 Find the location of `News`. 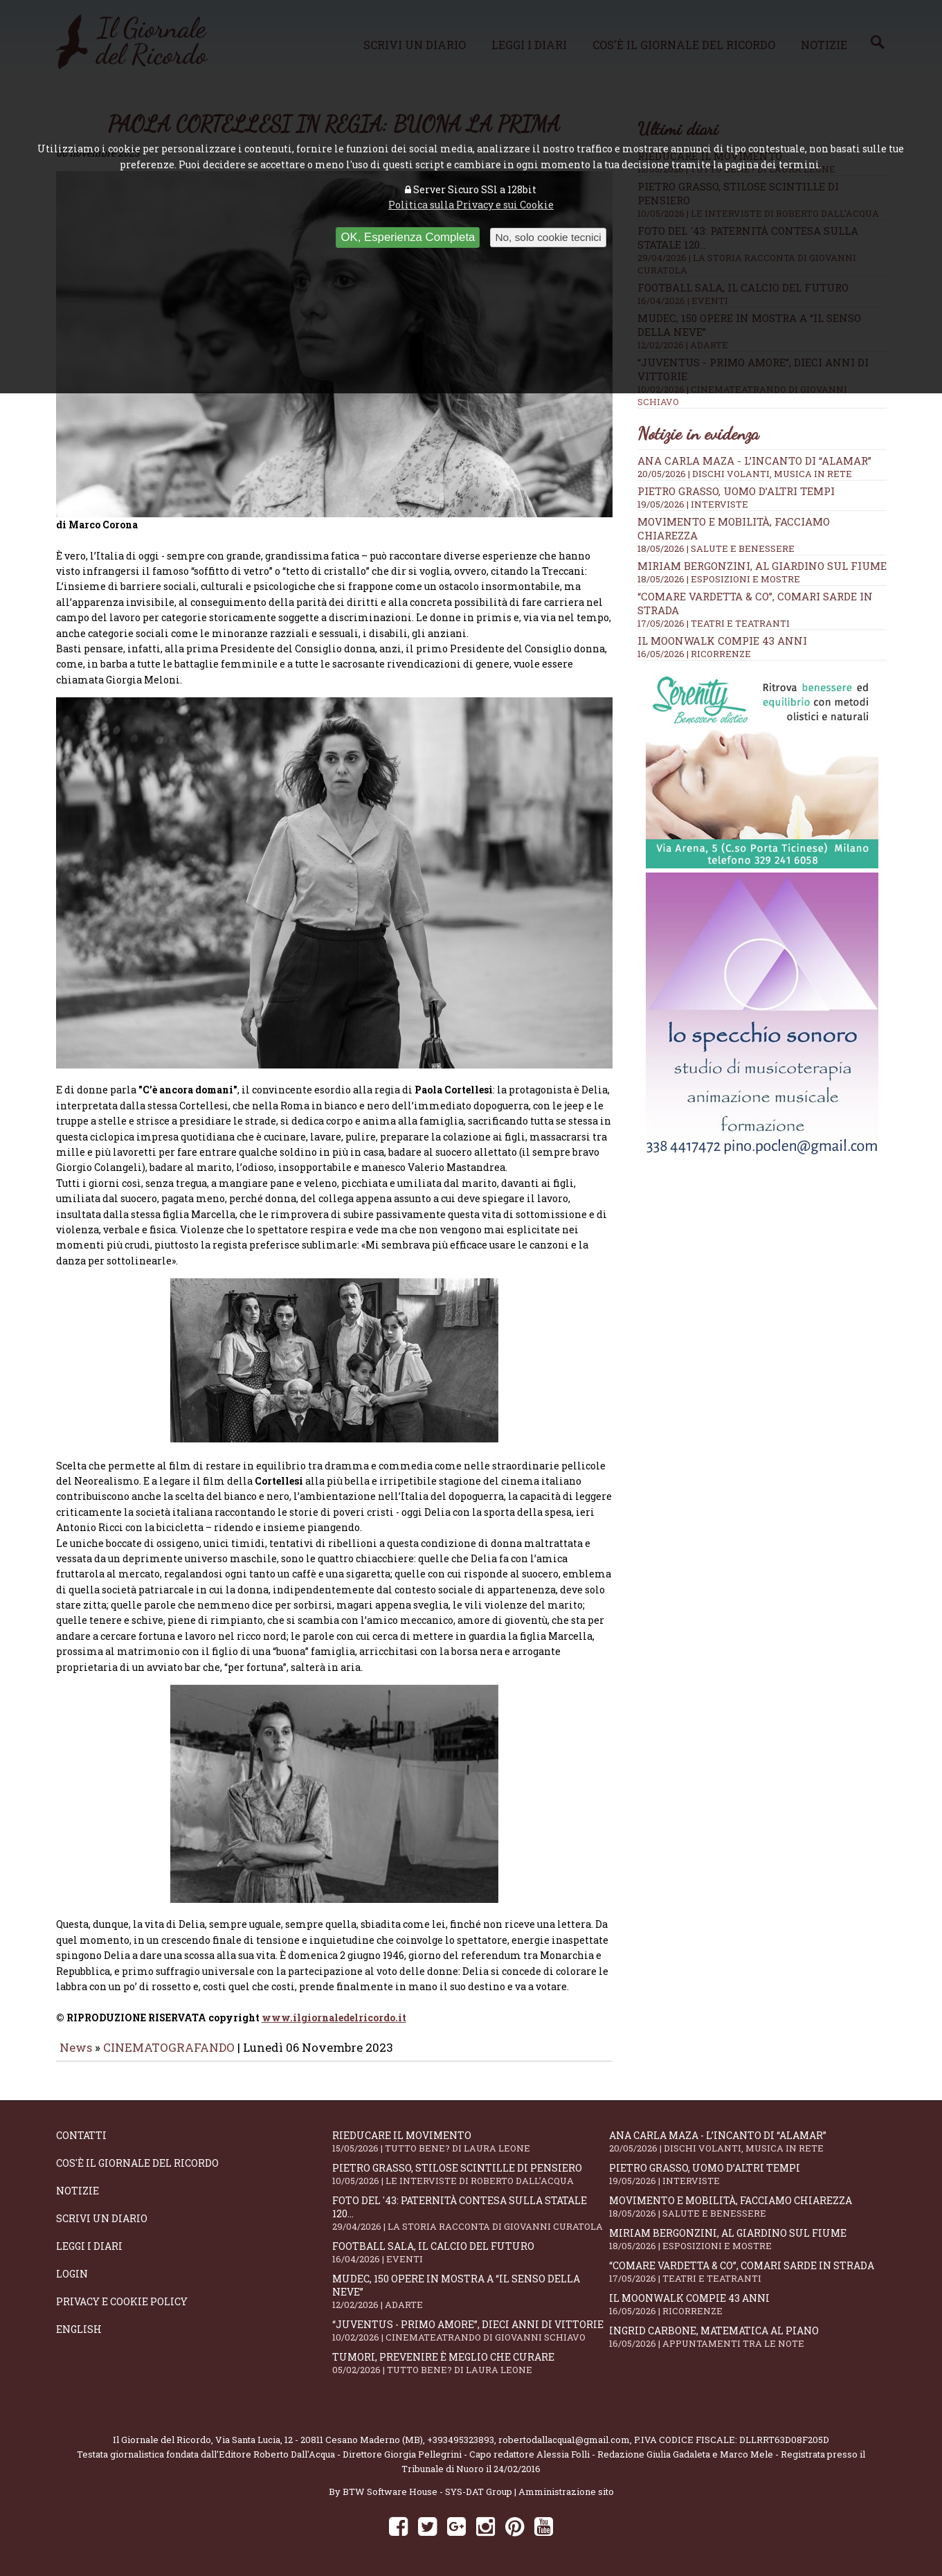

News is located at coordinates (76, 2043).